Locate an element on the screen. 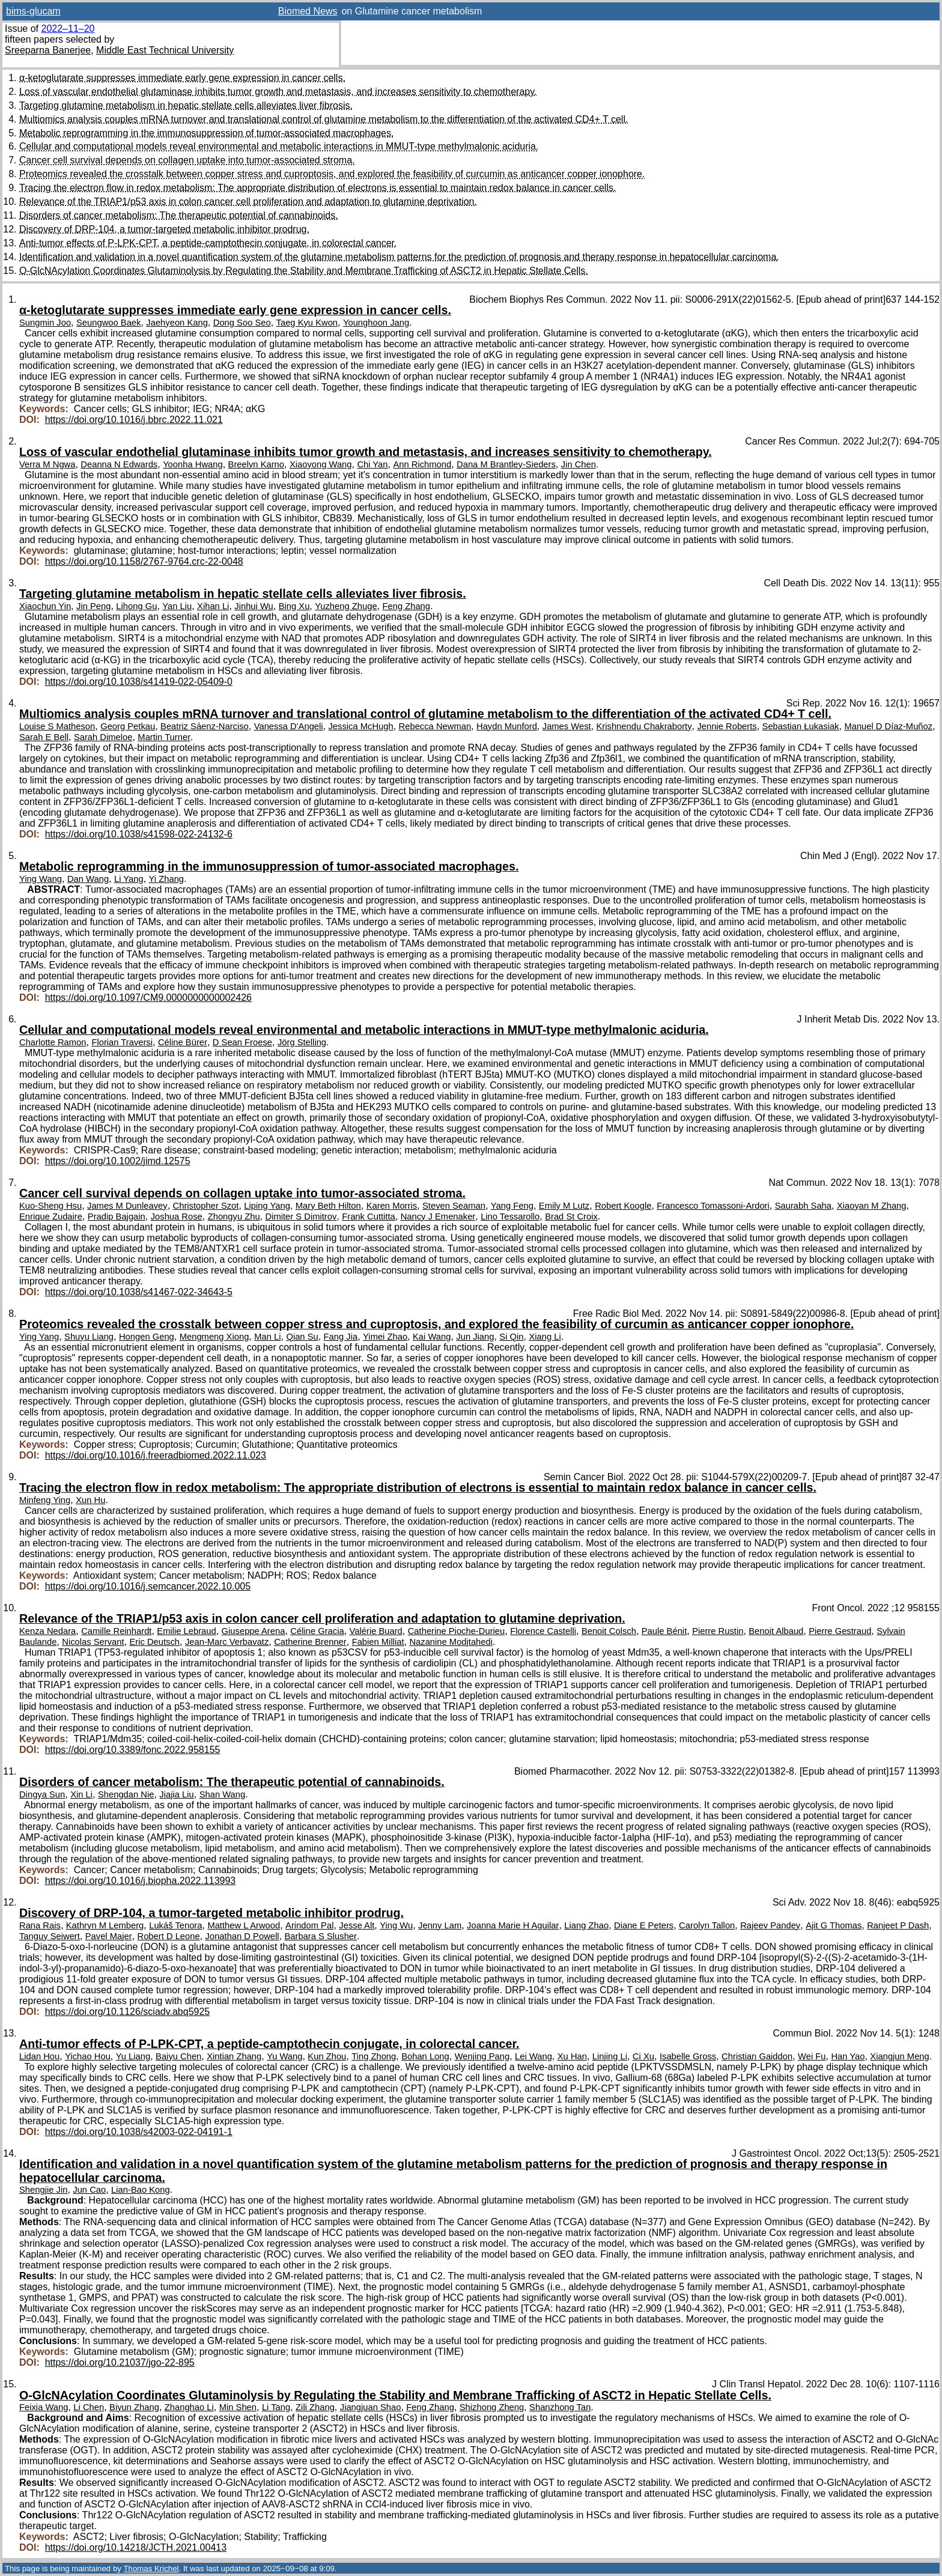  Isabelle Gross is located at coordinates (688, 2056).